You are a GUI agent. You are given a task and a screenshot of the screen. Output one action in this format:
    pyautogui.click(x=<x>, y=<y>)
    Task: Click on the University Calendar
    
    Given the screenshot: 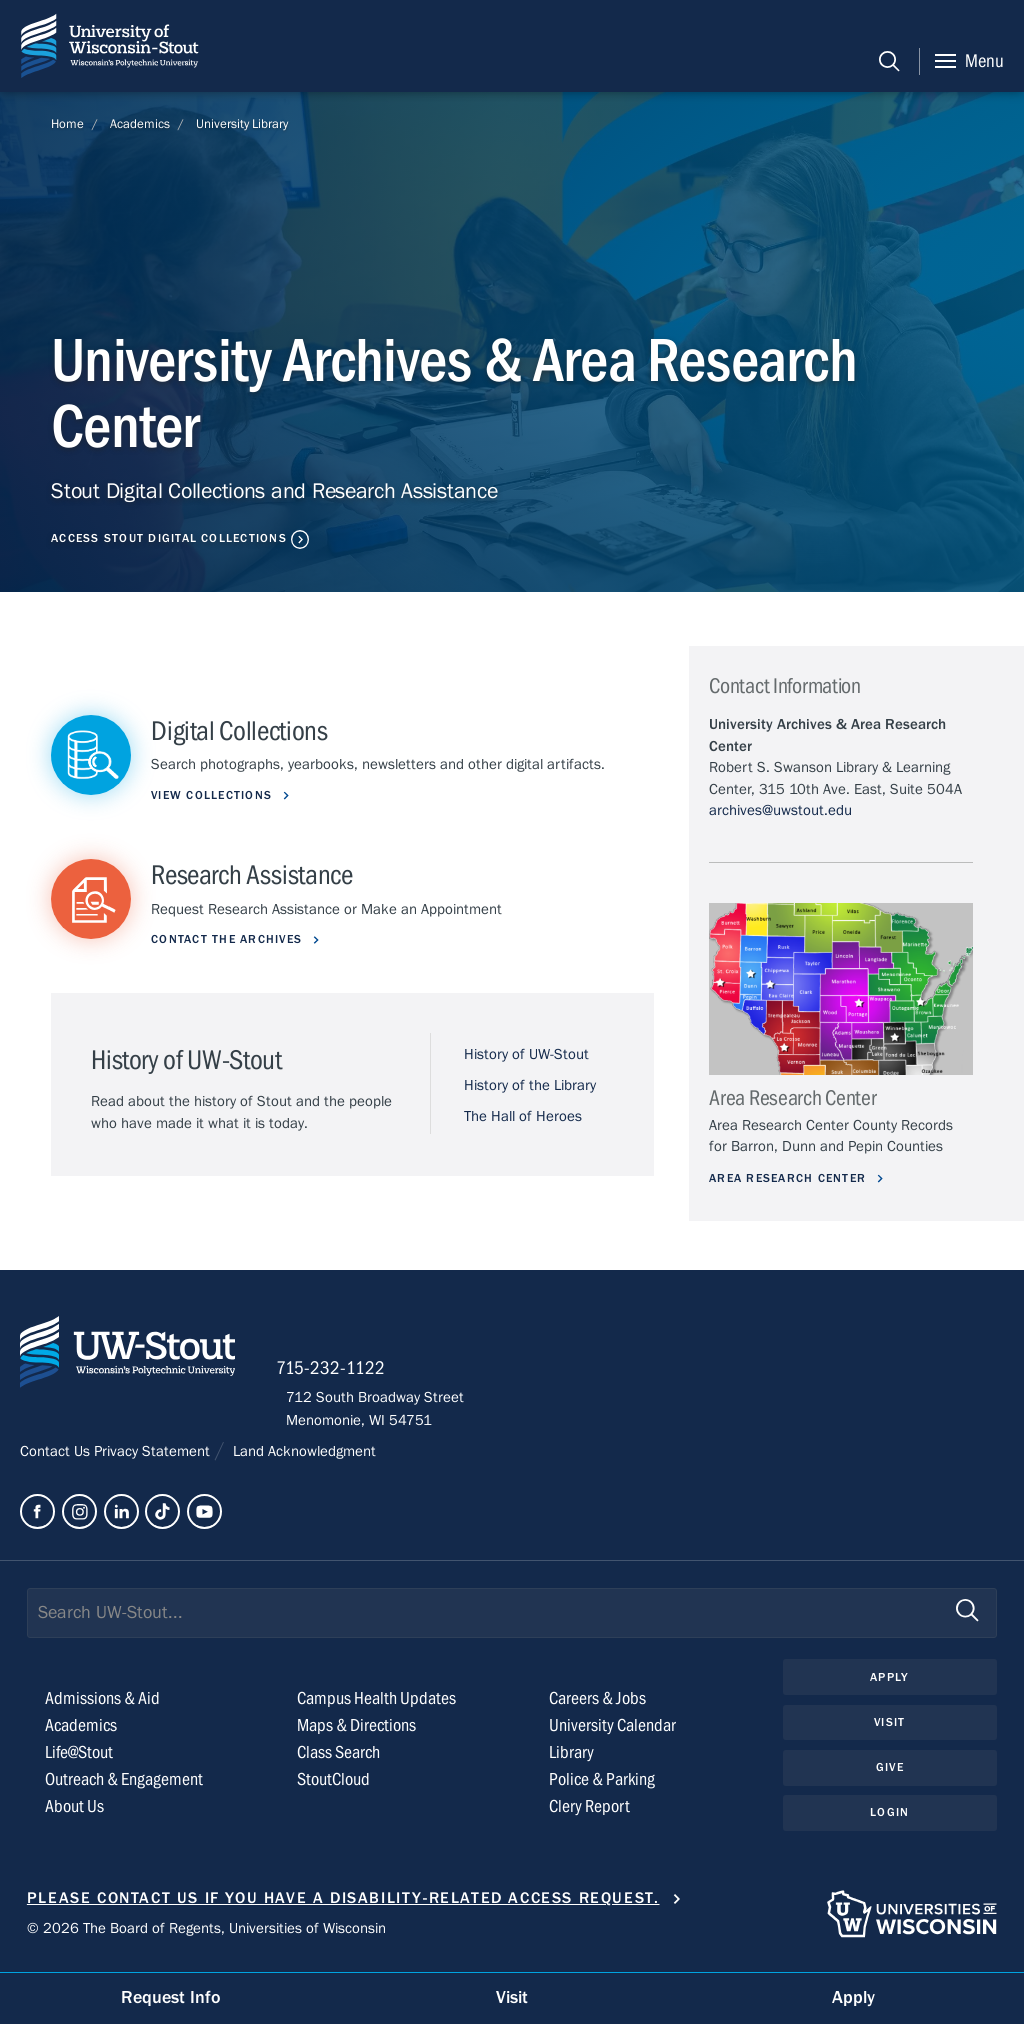 What is the action you would take?
    pyautogui.click(x=612, y=1732)
    